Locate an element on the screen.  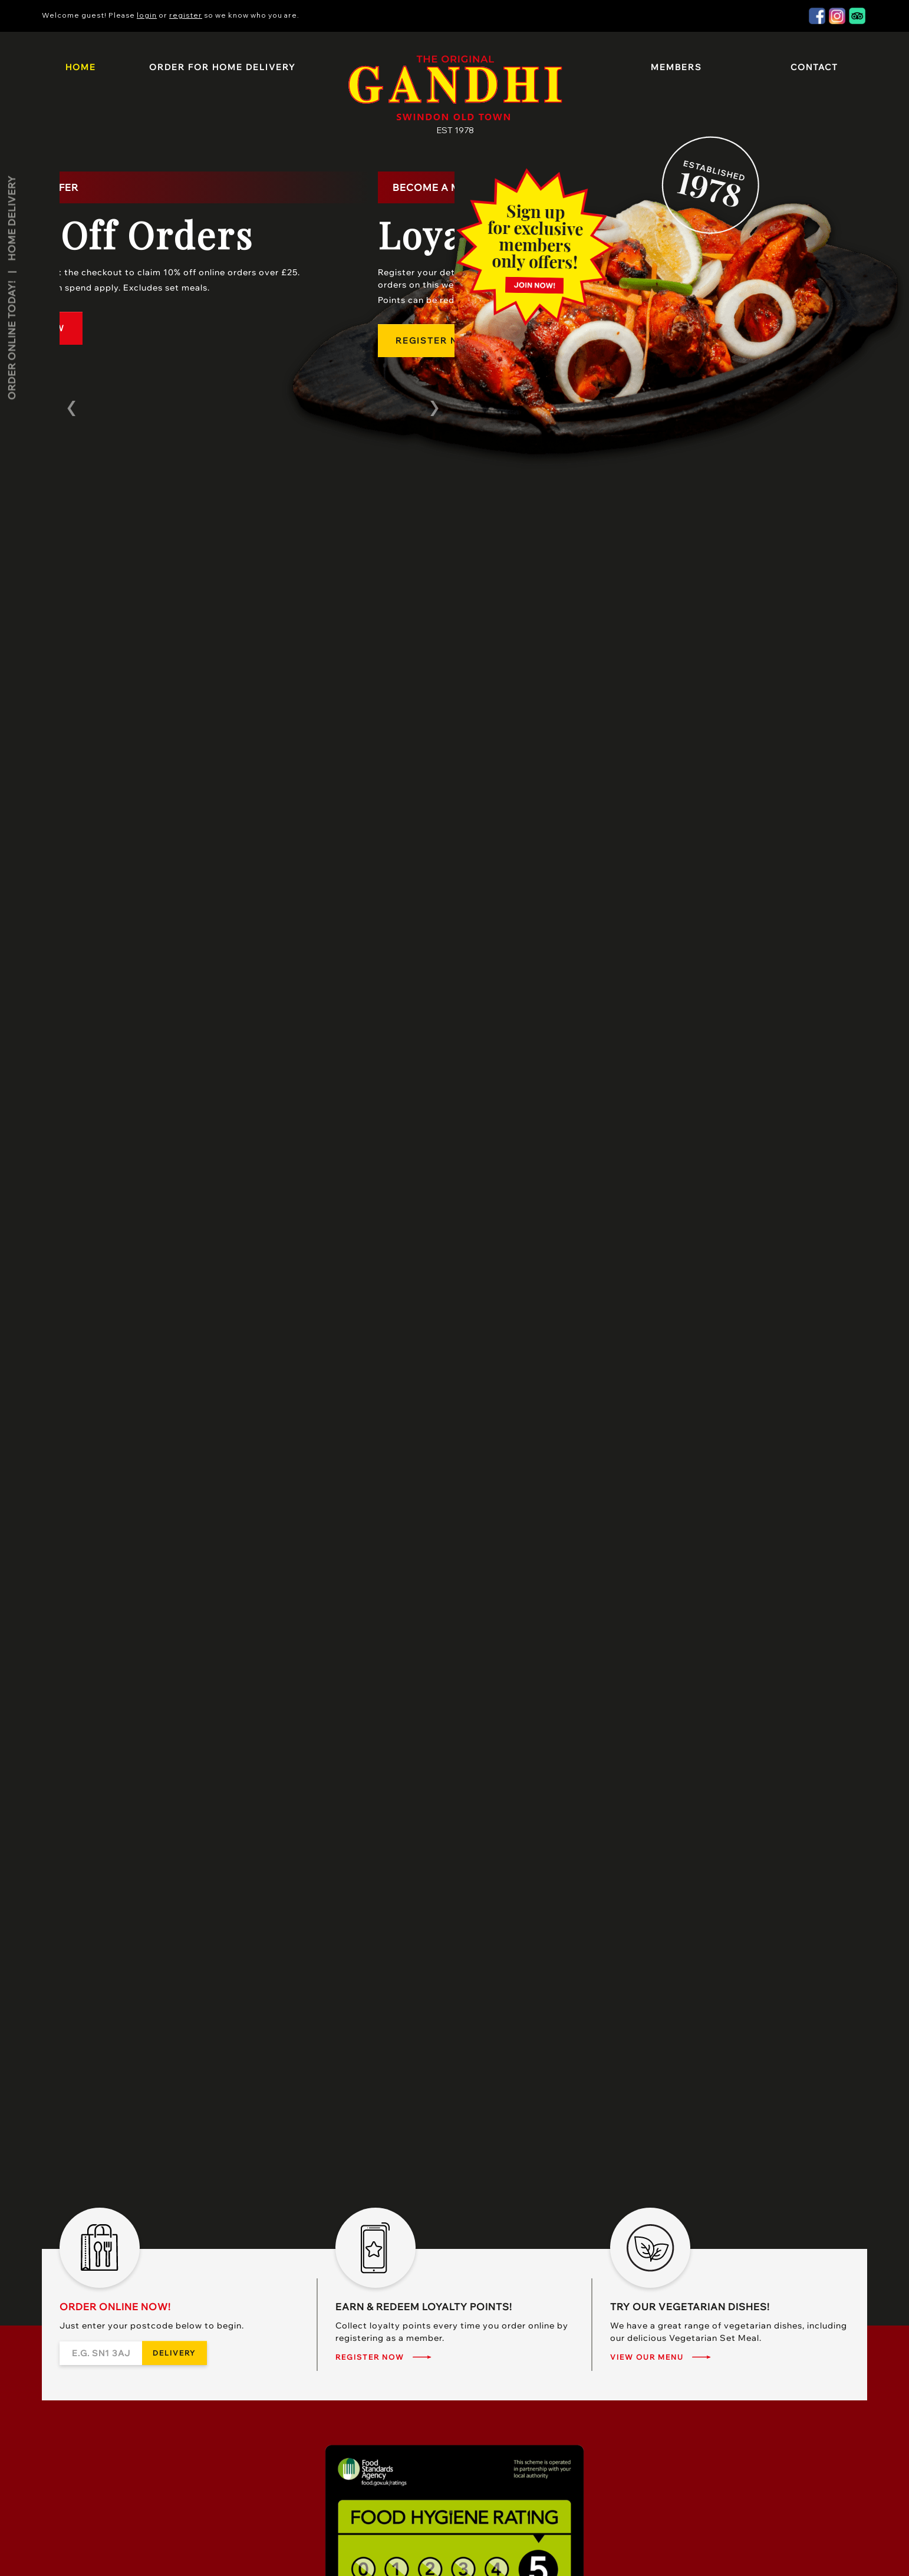
Contact is located at coordinates (814, 67).